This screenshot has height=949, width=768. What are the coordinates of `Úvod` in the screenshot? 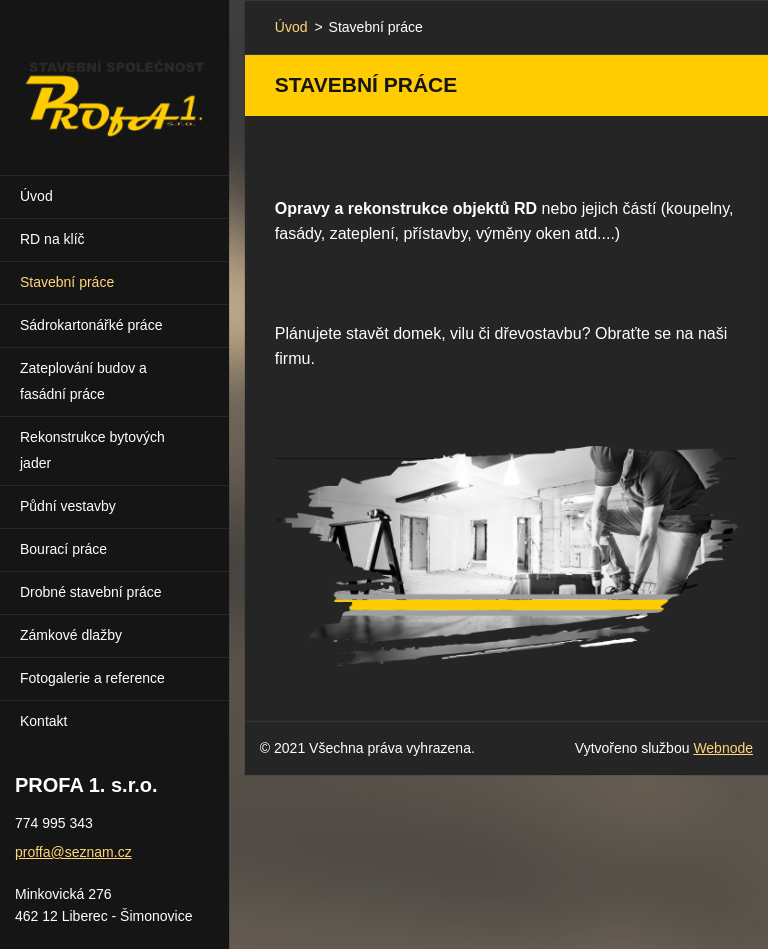 It's located at (36, 196).